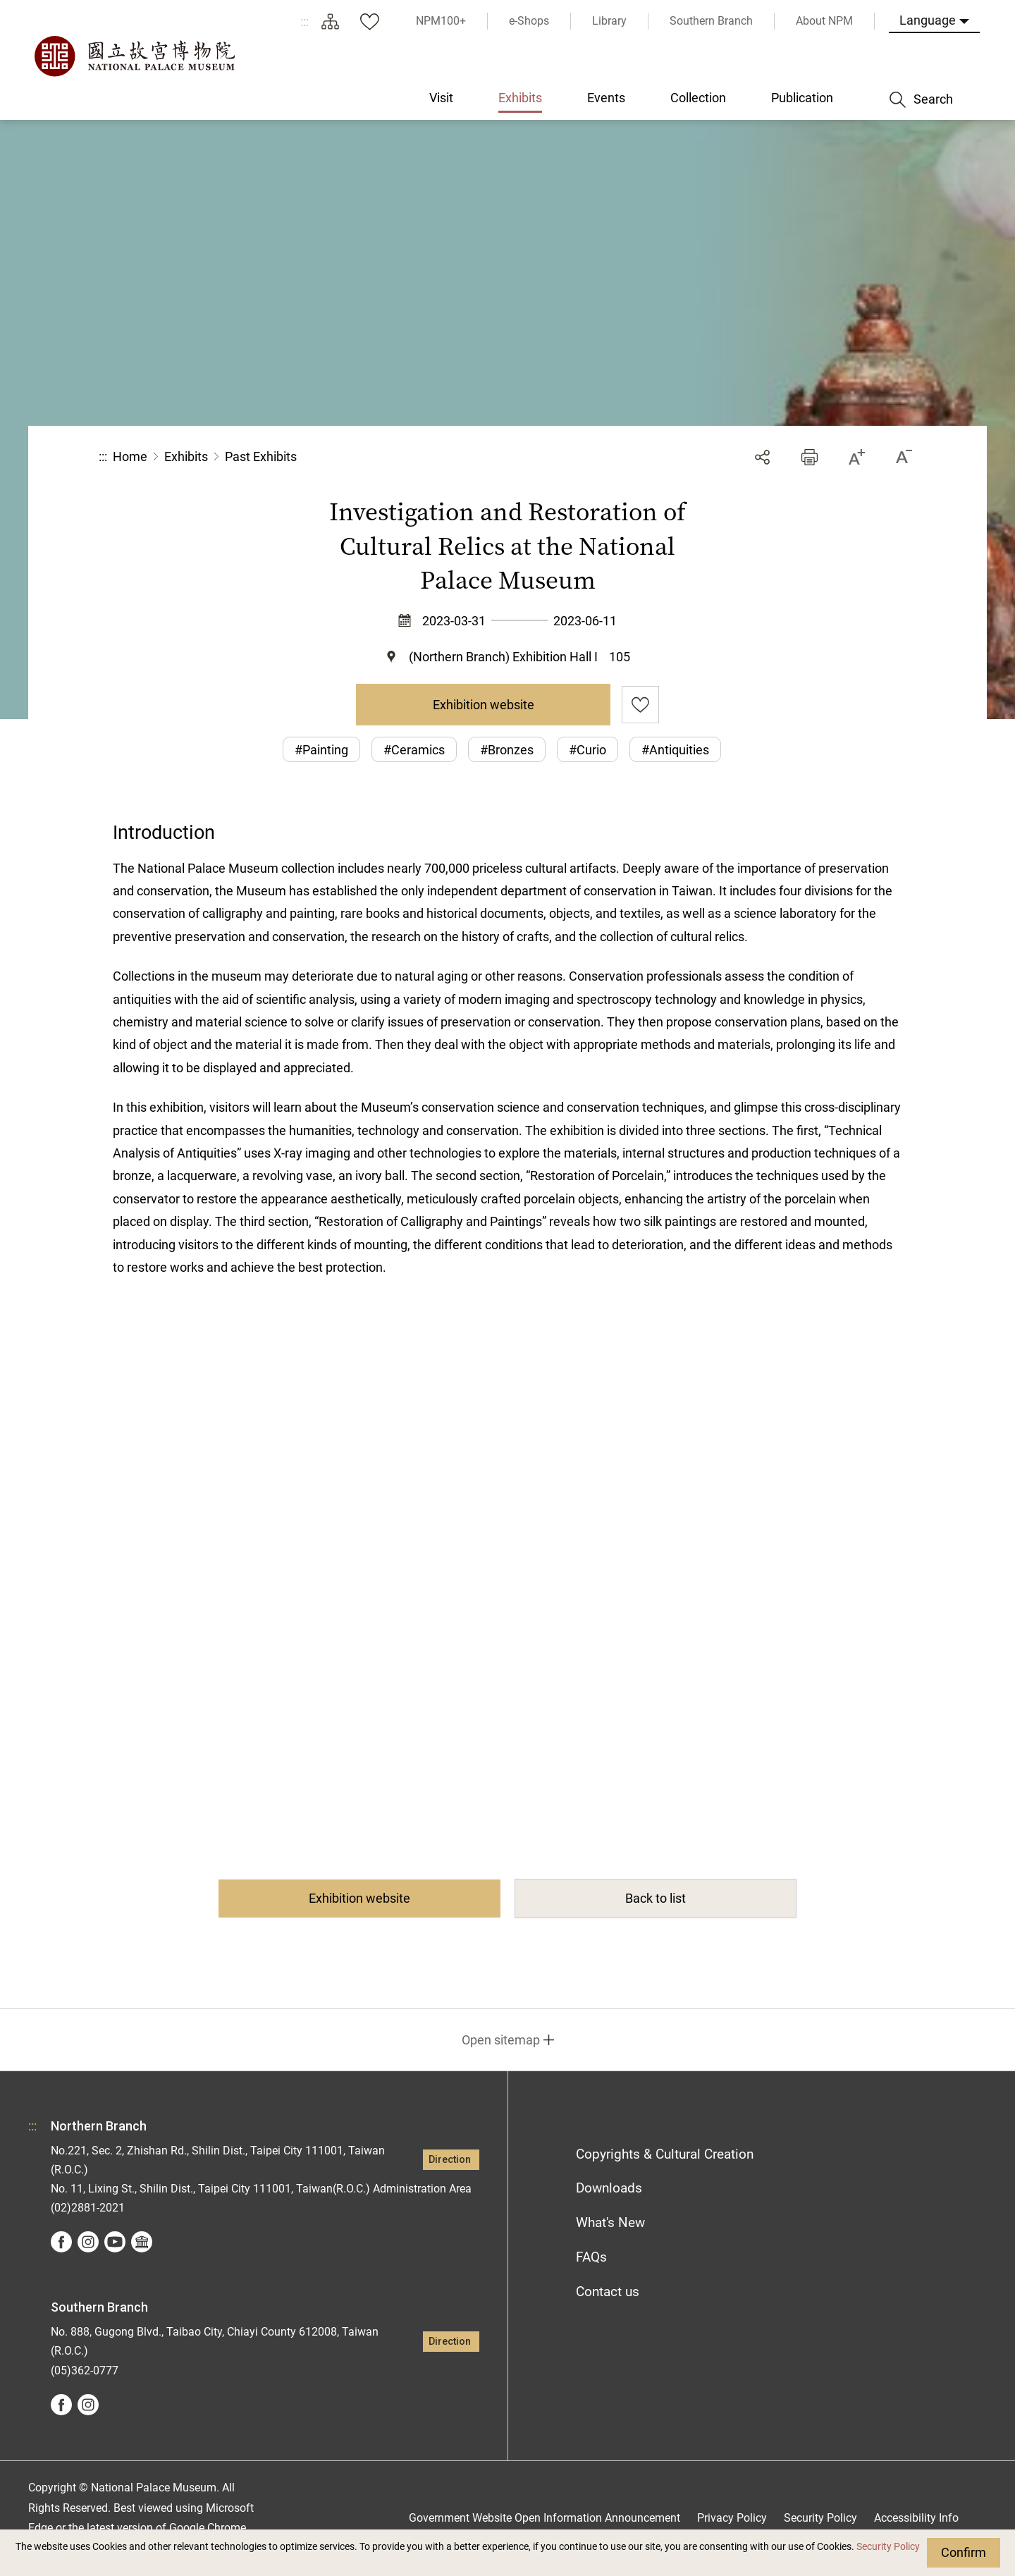  I want to click on Past Exhibits, so click(261, 456).